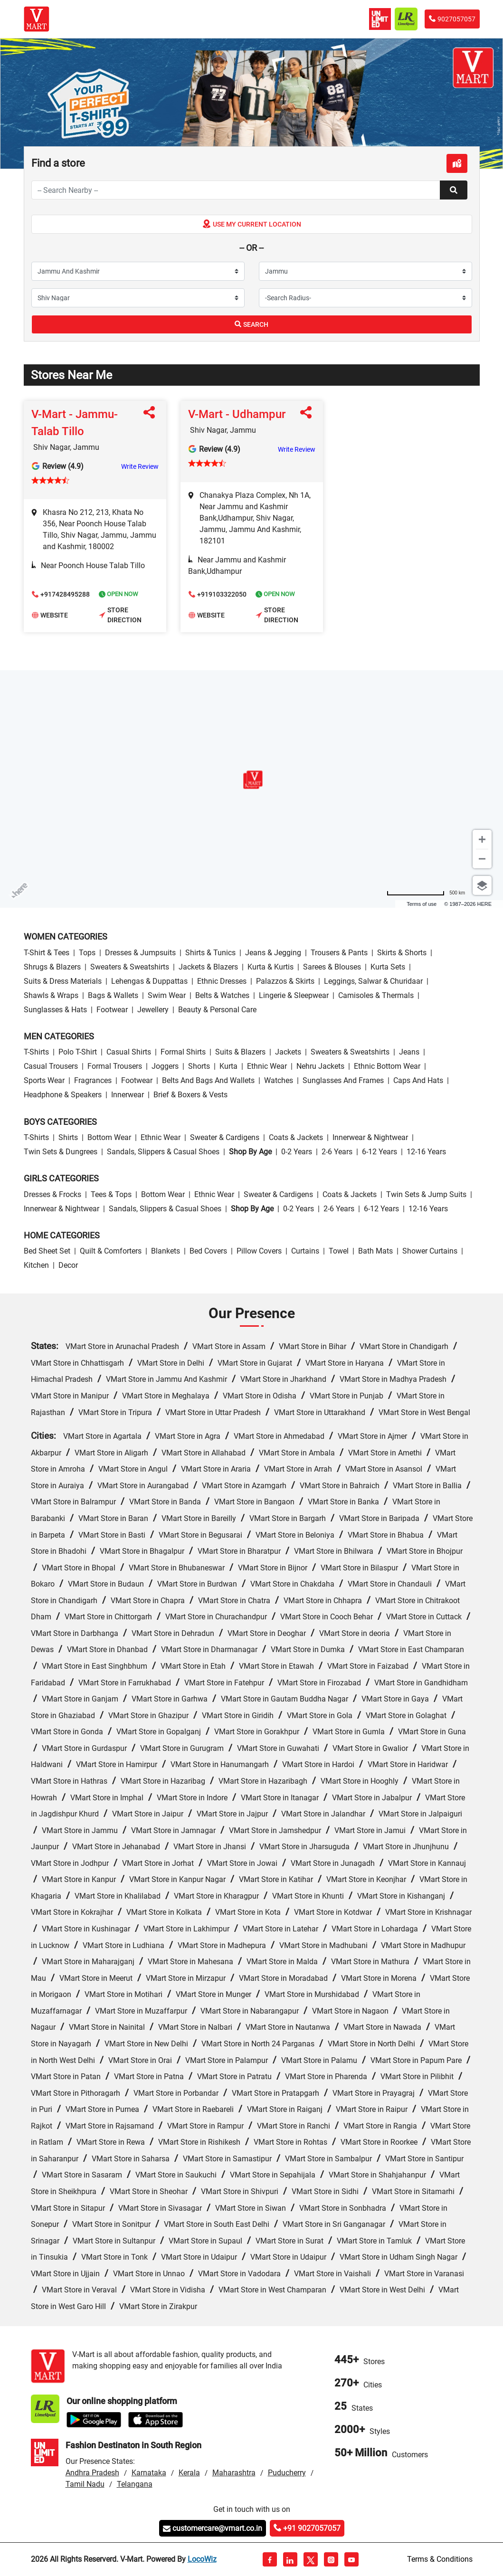 This screenshot has height=2576, width=503. Describe the element at coordinates (51, 995) in the screenshot. I see `Shawls & Wraps` at that location.